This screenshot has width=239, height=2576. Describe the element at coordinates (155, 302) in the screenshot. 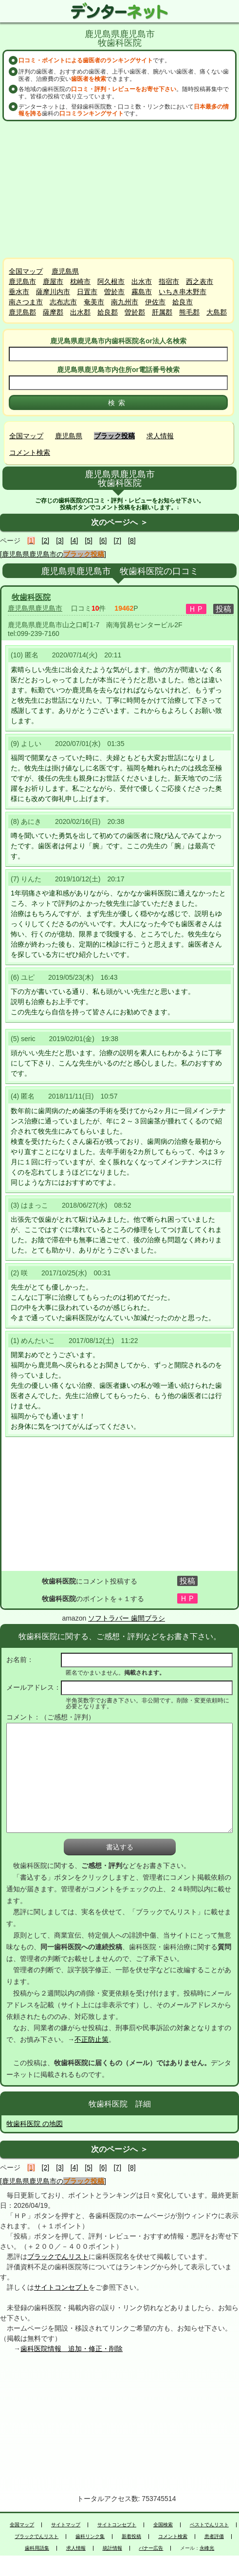

I see `伊佐市` at that location.